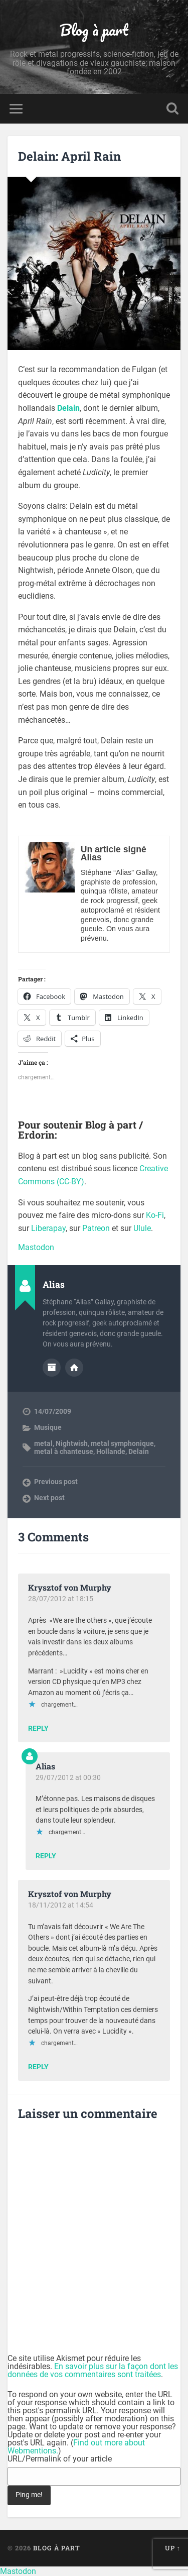  What do you see at coordinates (110, 1451) in the screenshot?
I see `Hollande` at bounding box center [110, 1451].